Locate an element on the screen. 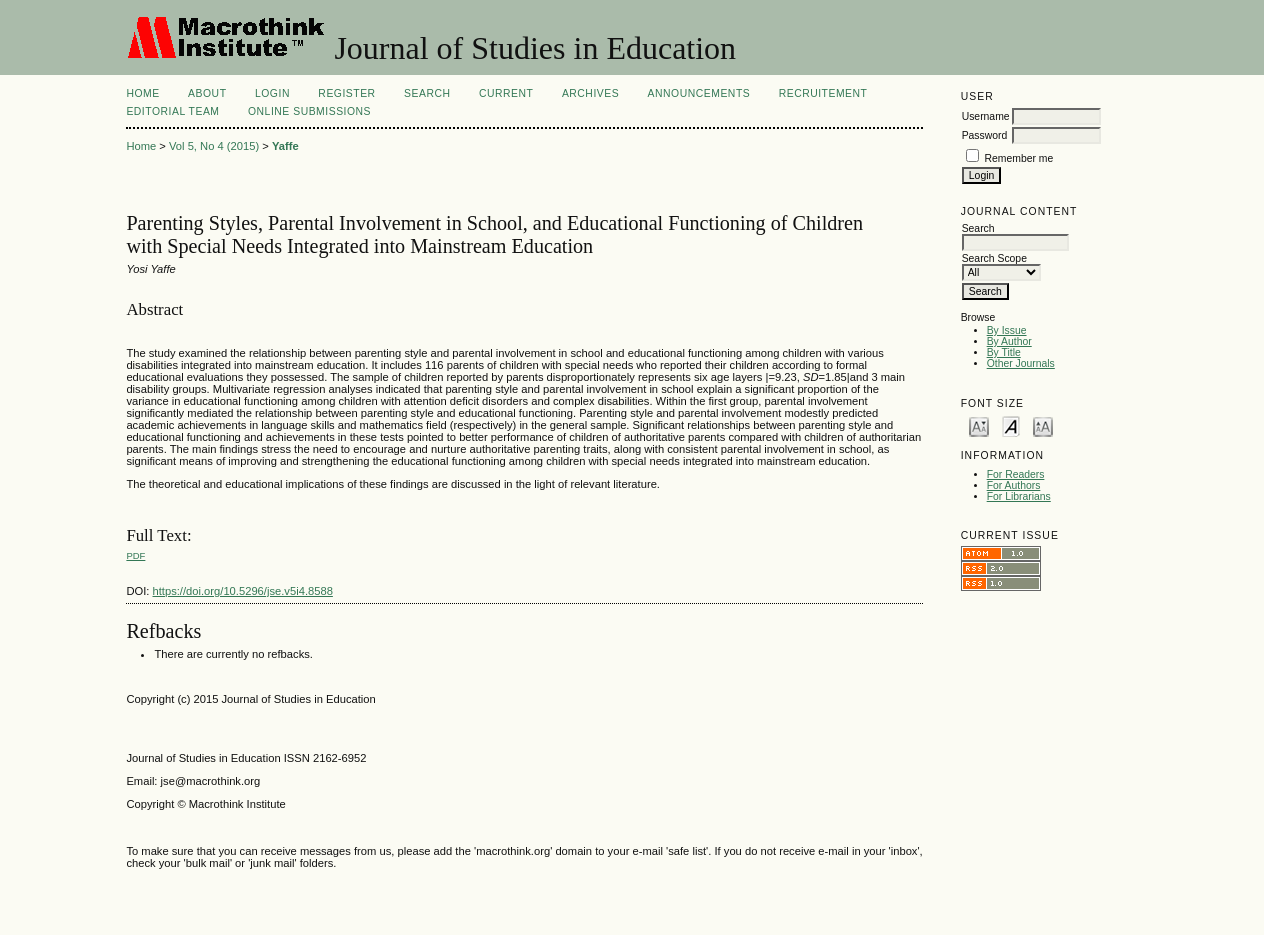 This screenshot has width=1264, height=935. Home is located at coordinates (142, 93).